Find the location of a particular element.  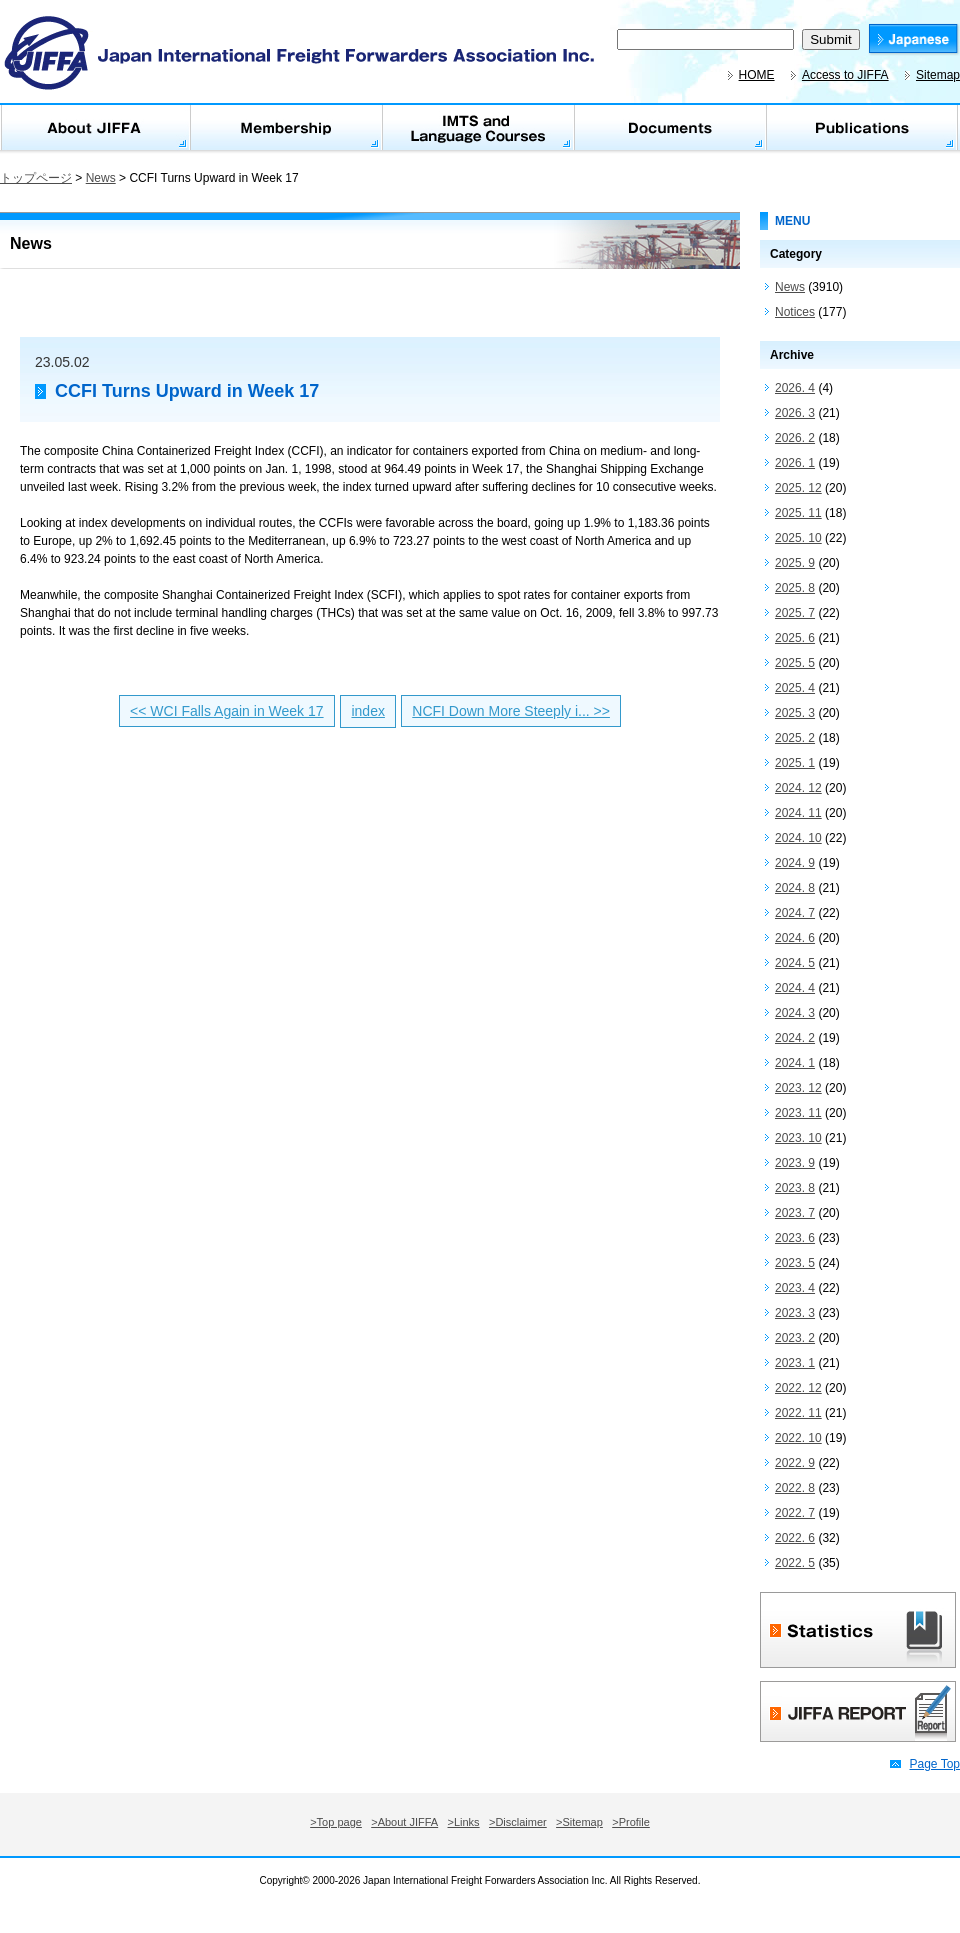

2022. 5 is located at coordinates (795, 1563).